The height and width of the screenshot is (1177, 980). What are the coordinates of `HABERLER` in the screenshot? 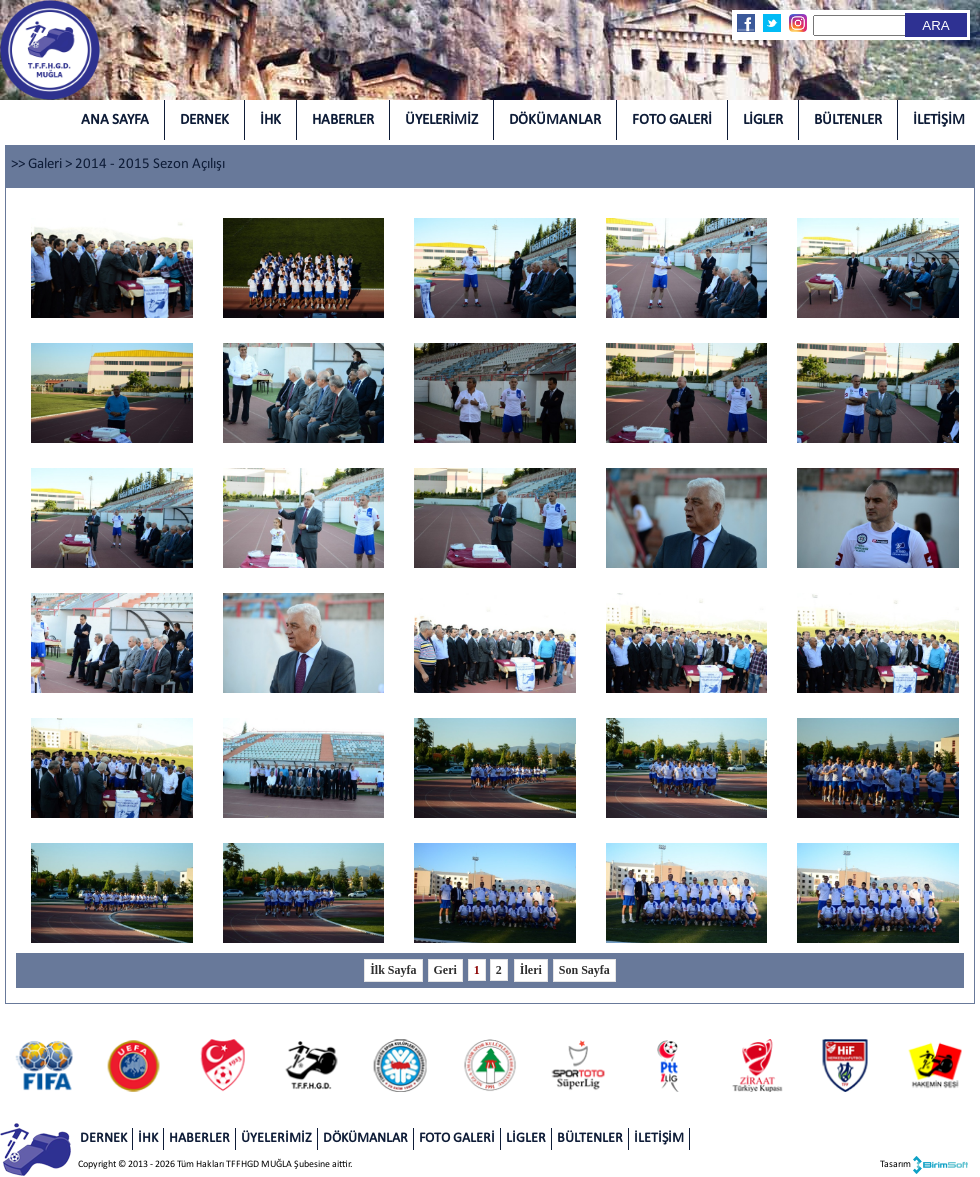 It's located at (343, 120).